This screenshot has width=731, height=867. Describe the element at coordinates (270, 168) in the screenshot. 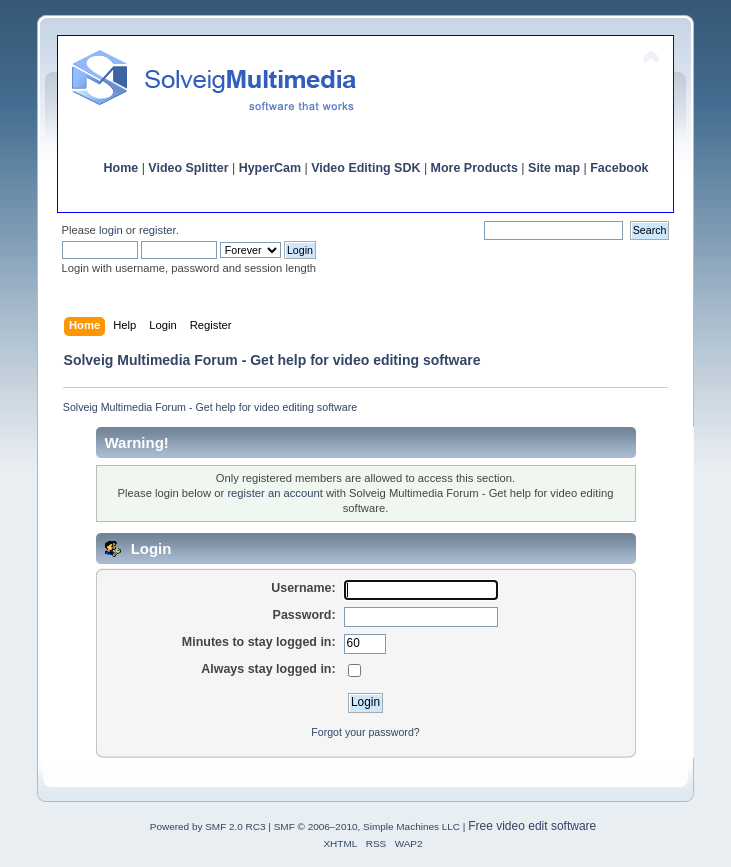

I see `HyperCam` at that location.